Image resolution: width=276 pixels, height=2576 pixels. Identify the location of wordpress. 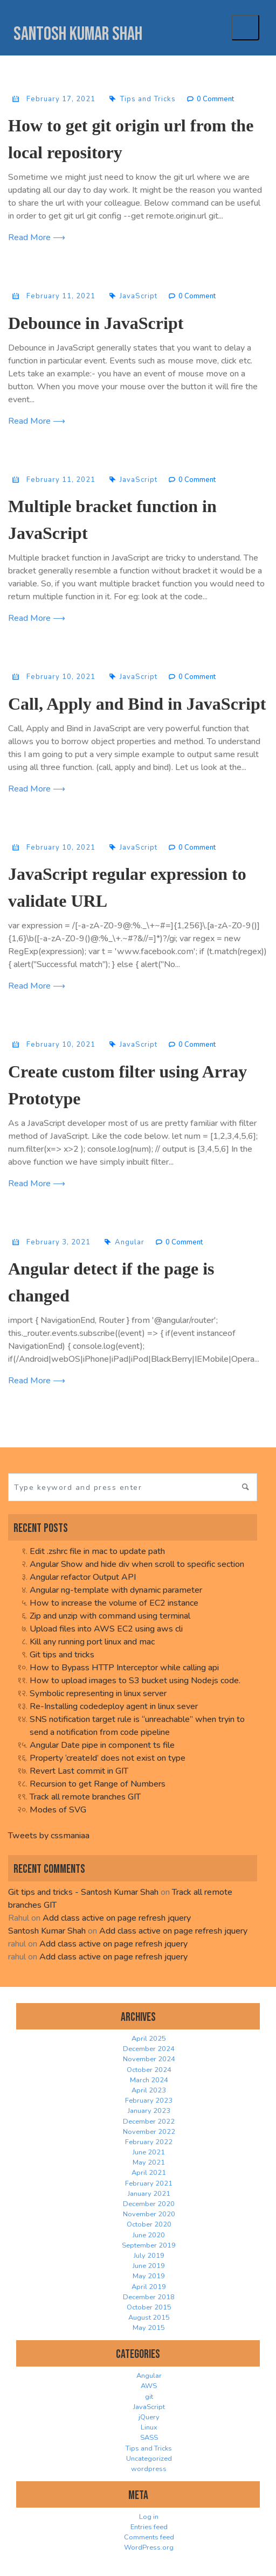
(149, 2469).